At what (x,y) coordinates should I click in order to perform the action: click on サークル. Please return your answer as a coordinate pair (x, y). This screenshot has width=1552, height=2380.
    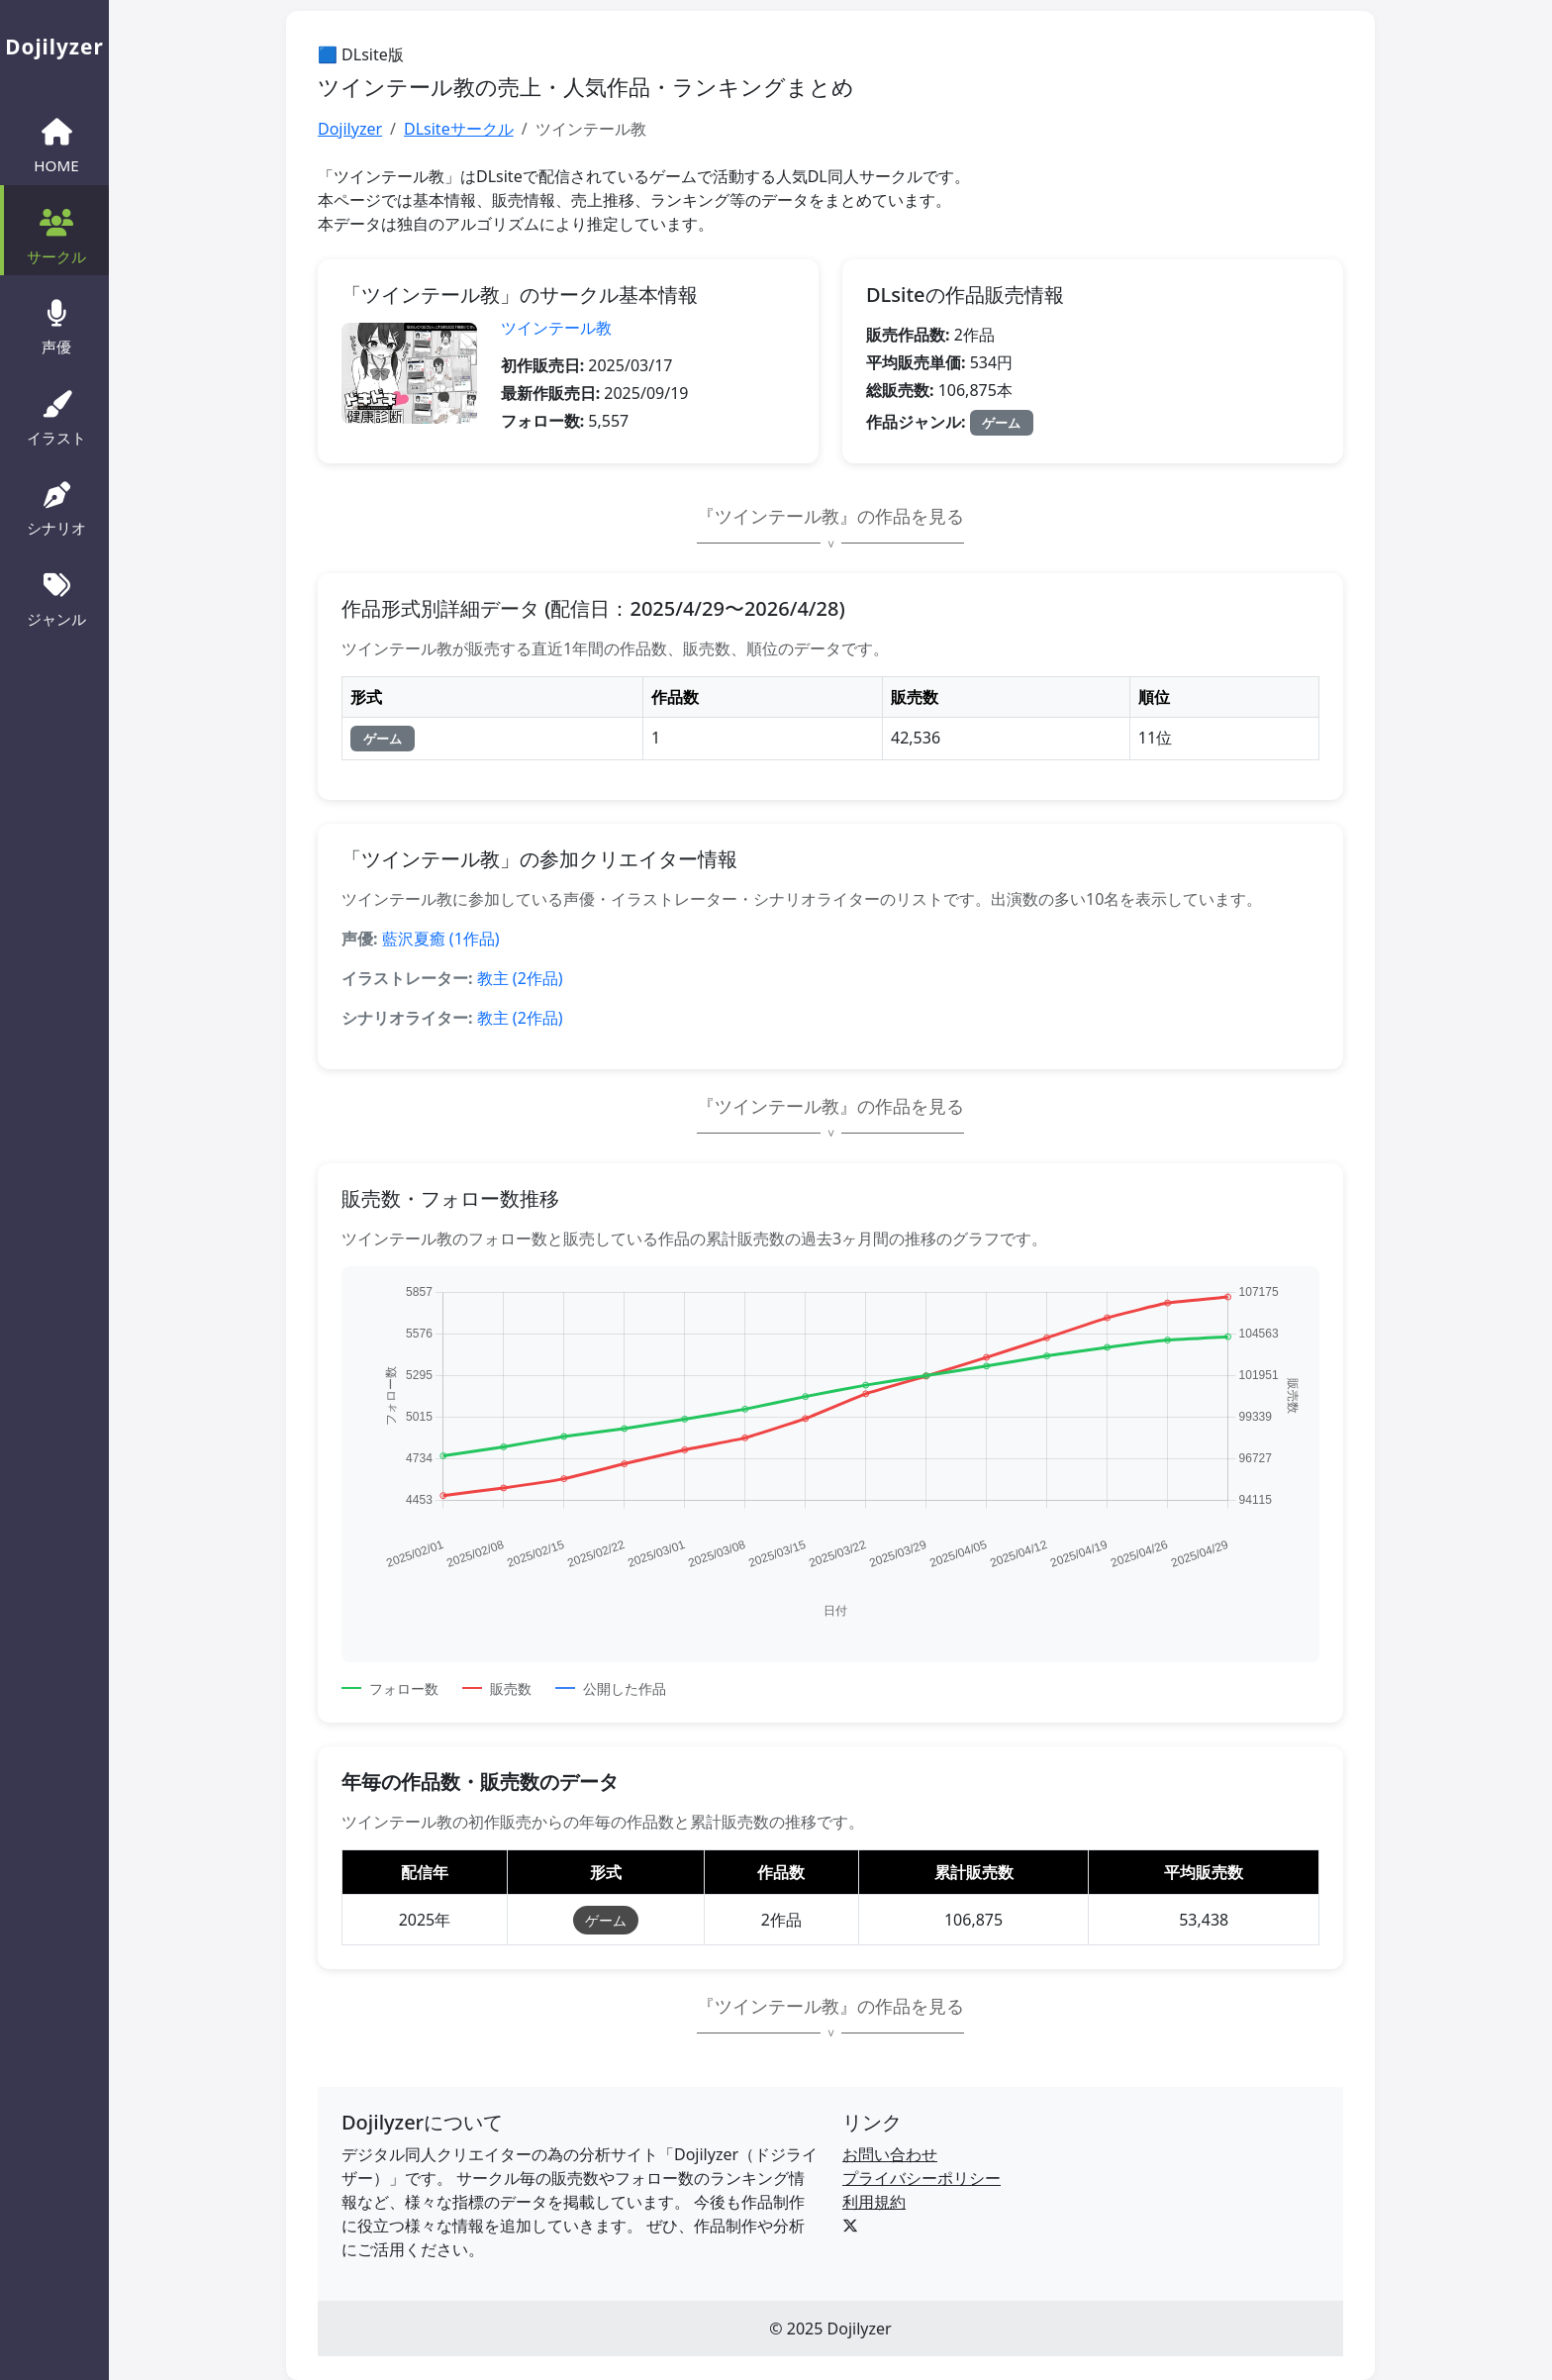
    Looking at the image, I should click on (56, 234).